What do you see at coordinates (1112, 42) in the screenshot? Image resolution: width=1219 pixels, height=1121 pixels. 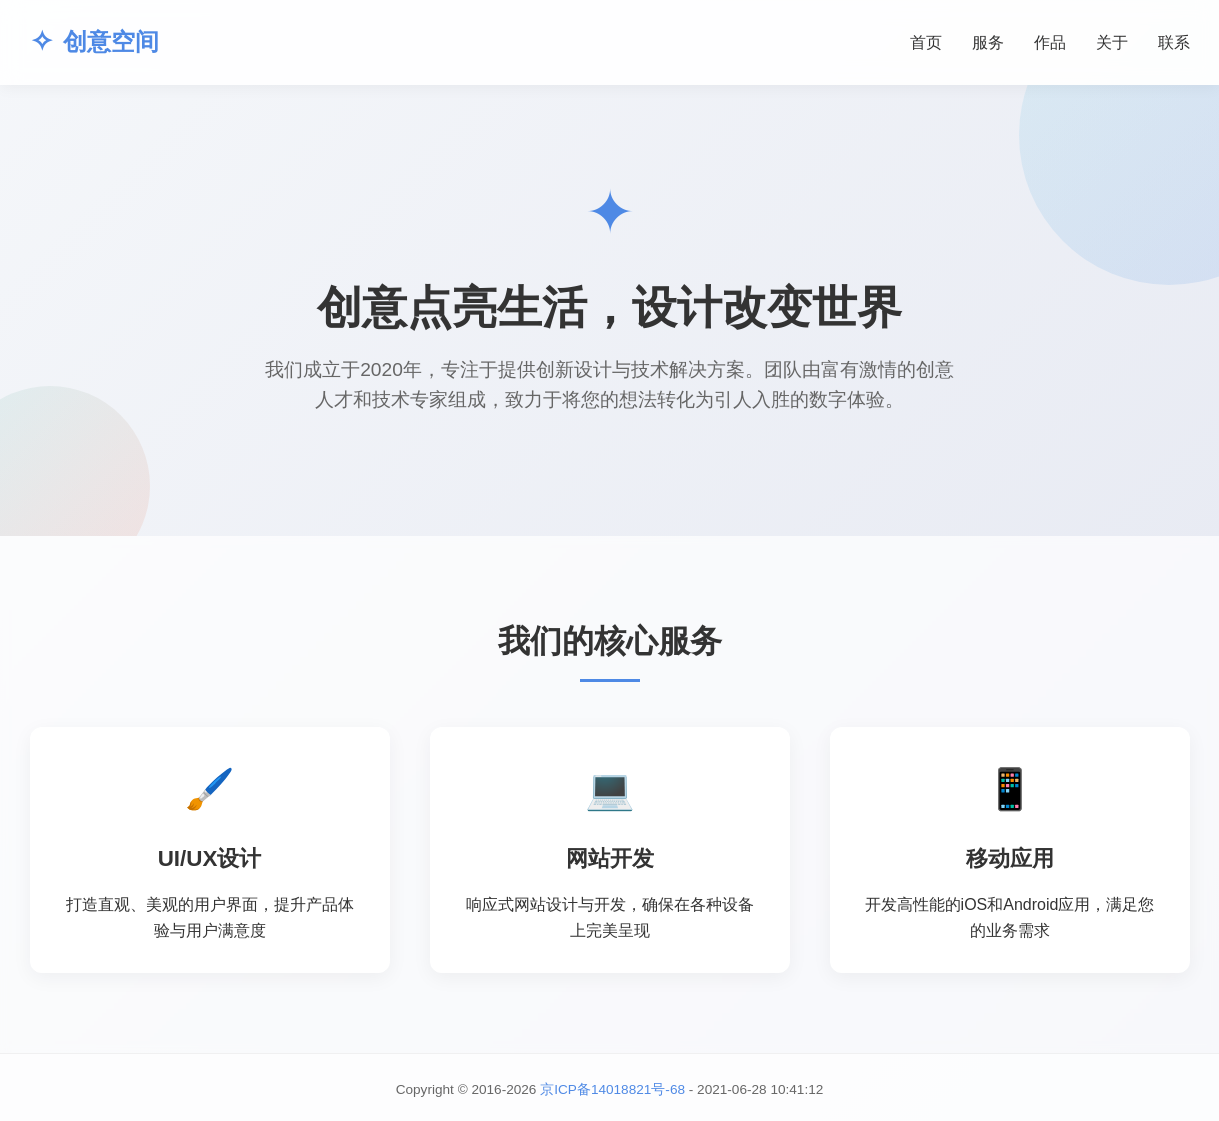 I see `关于` at bounding box center [1112, 42].